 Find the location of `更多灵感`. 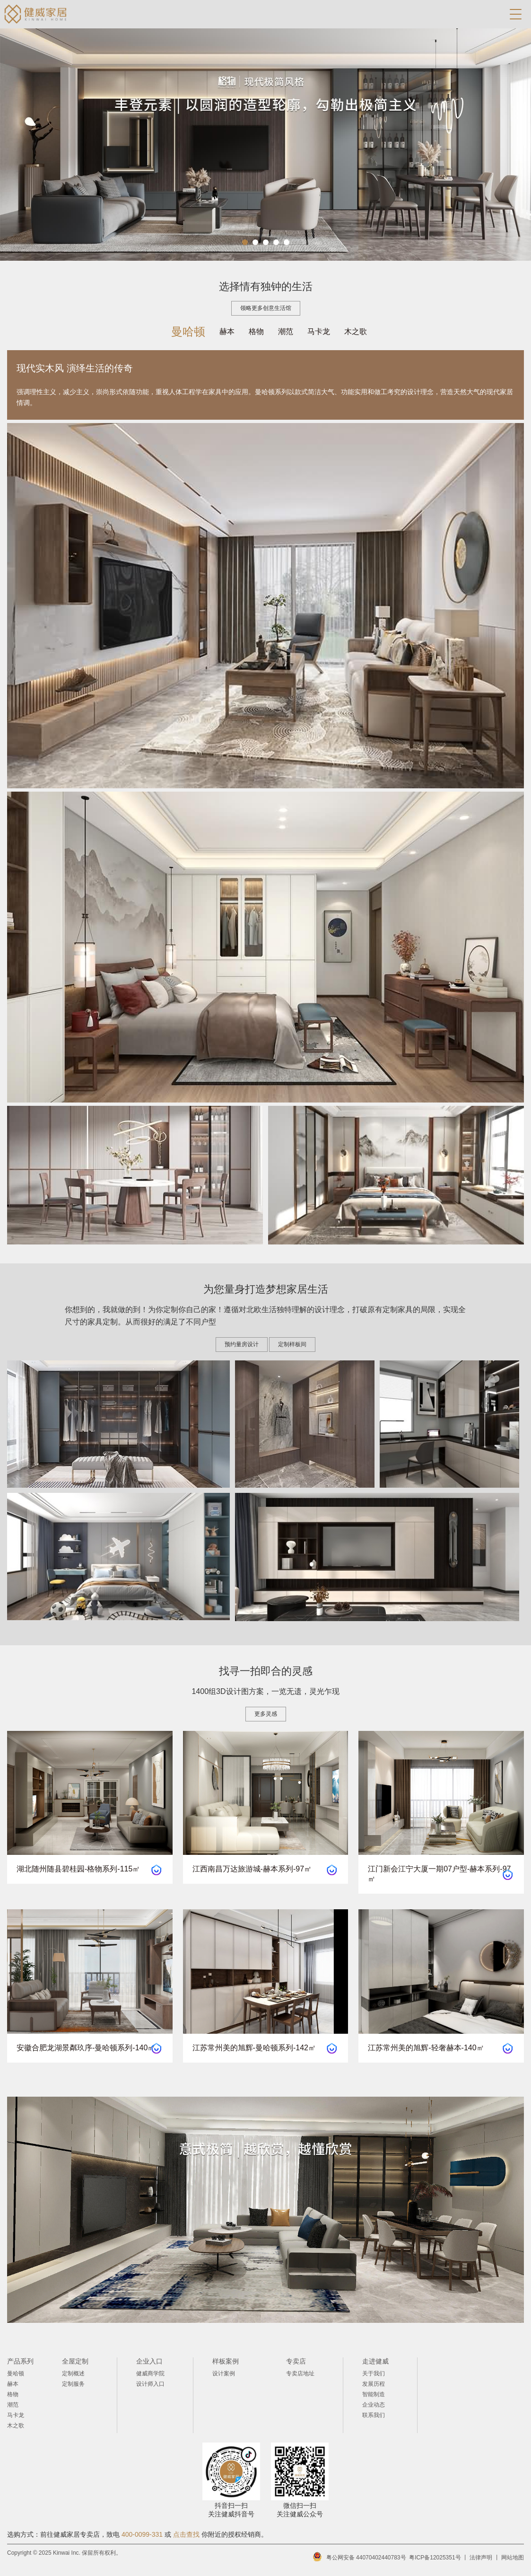

更多灵感 is located at coordinates (266, 1714).